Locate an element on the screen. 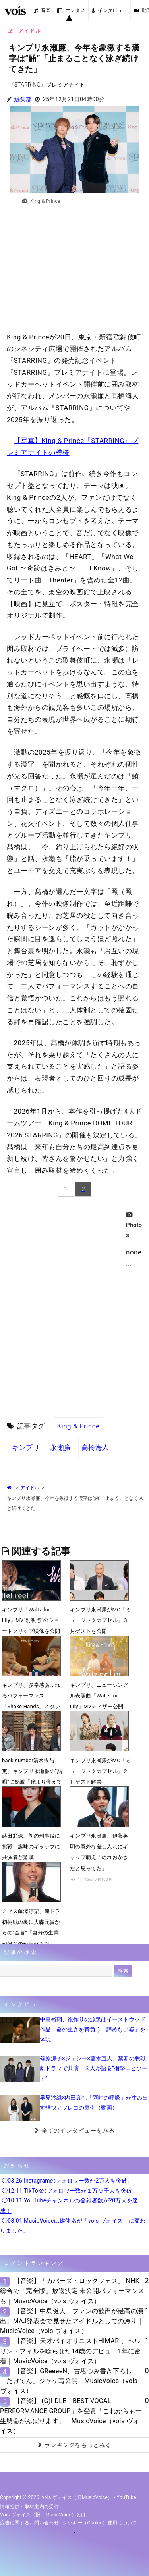  キンプリ is located at coordinates (26, 1447).